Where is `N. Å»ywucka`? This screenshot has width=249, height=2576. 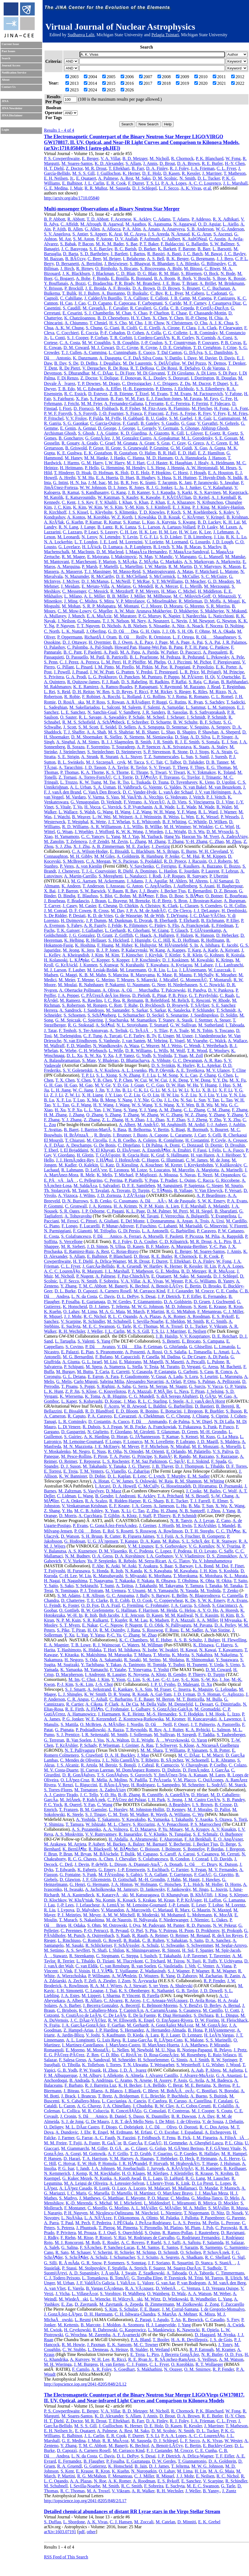 N. Å»ywucka is located at coordinates (144, 1980).